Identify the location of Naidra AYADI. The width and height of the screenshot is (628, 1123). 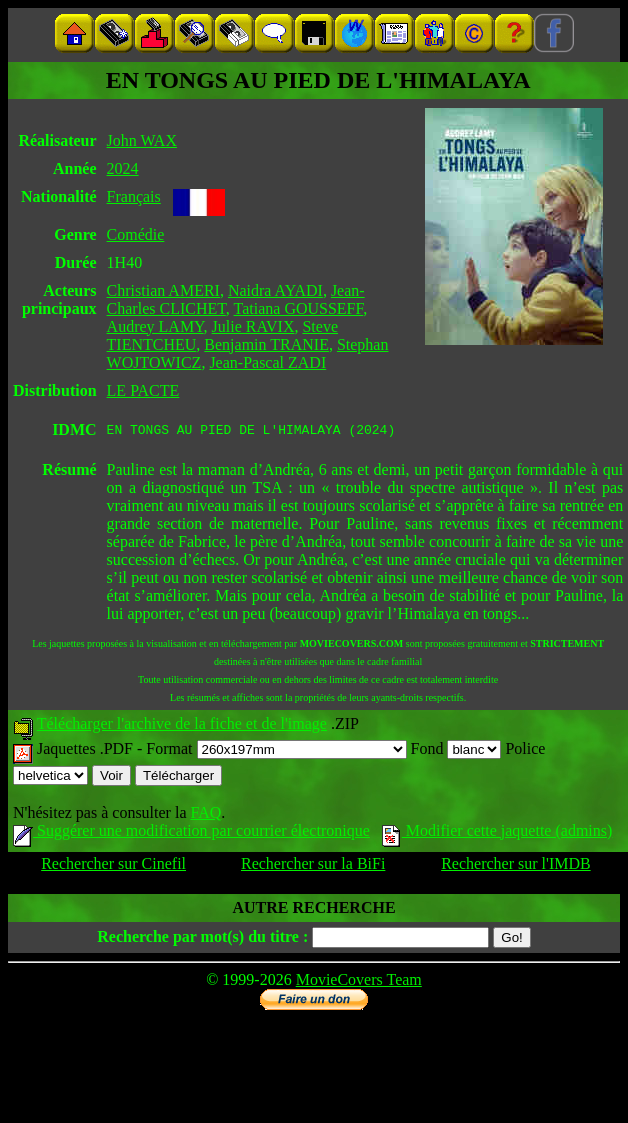
(275, 290).